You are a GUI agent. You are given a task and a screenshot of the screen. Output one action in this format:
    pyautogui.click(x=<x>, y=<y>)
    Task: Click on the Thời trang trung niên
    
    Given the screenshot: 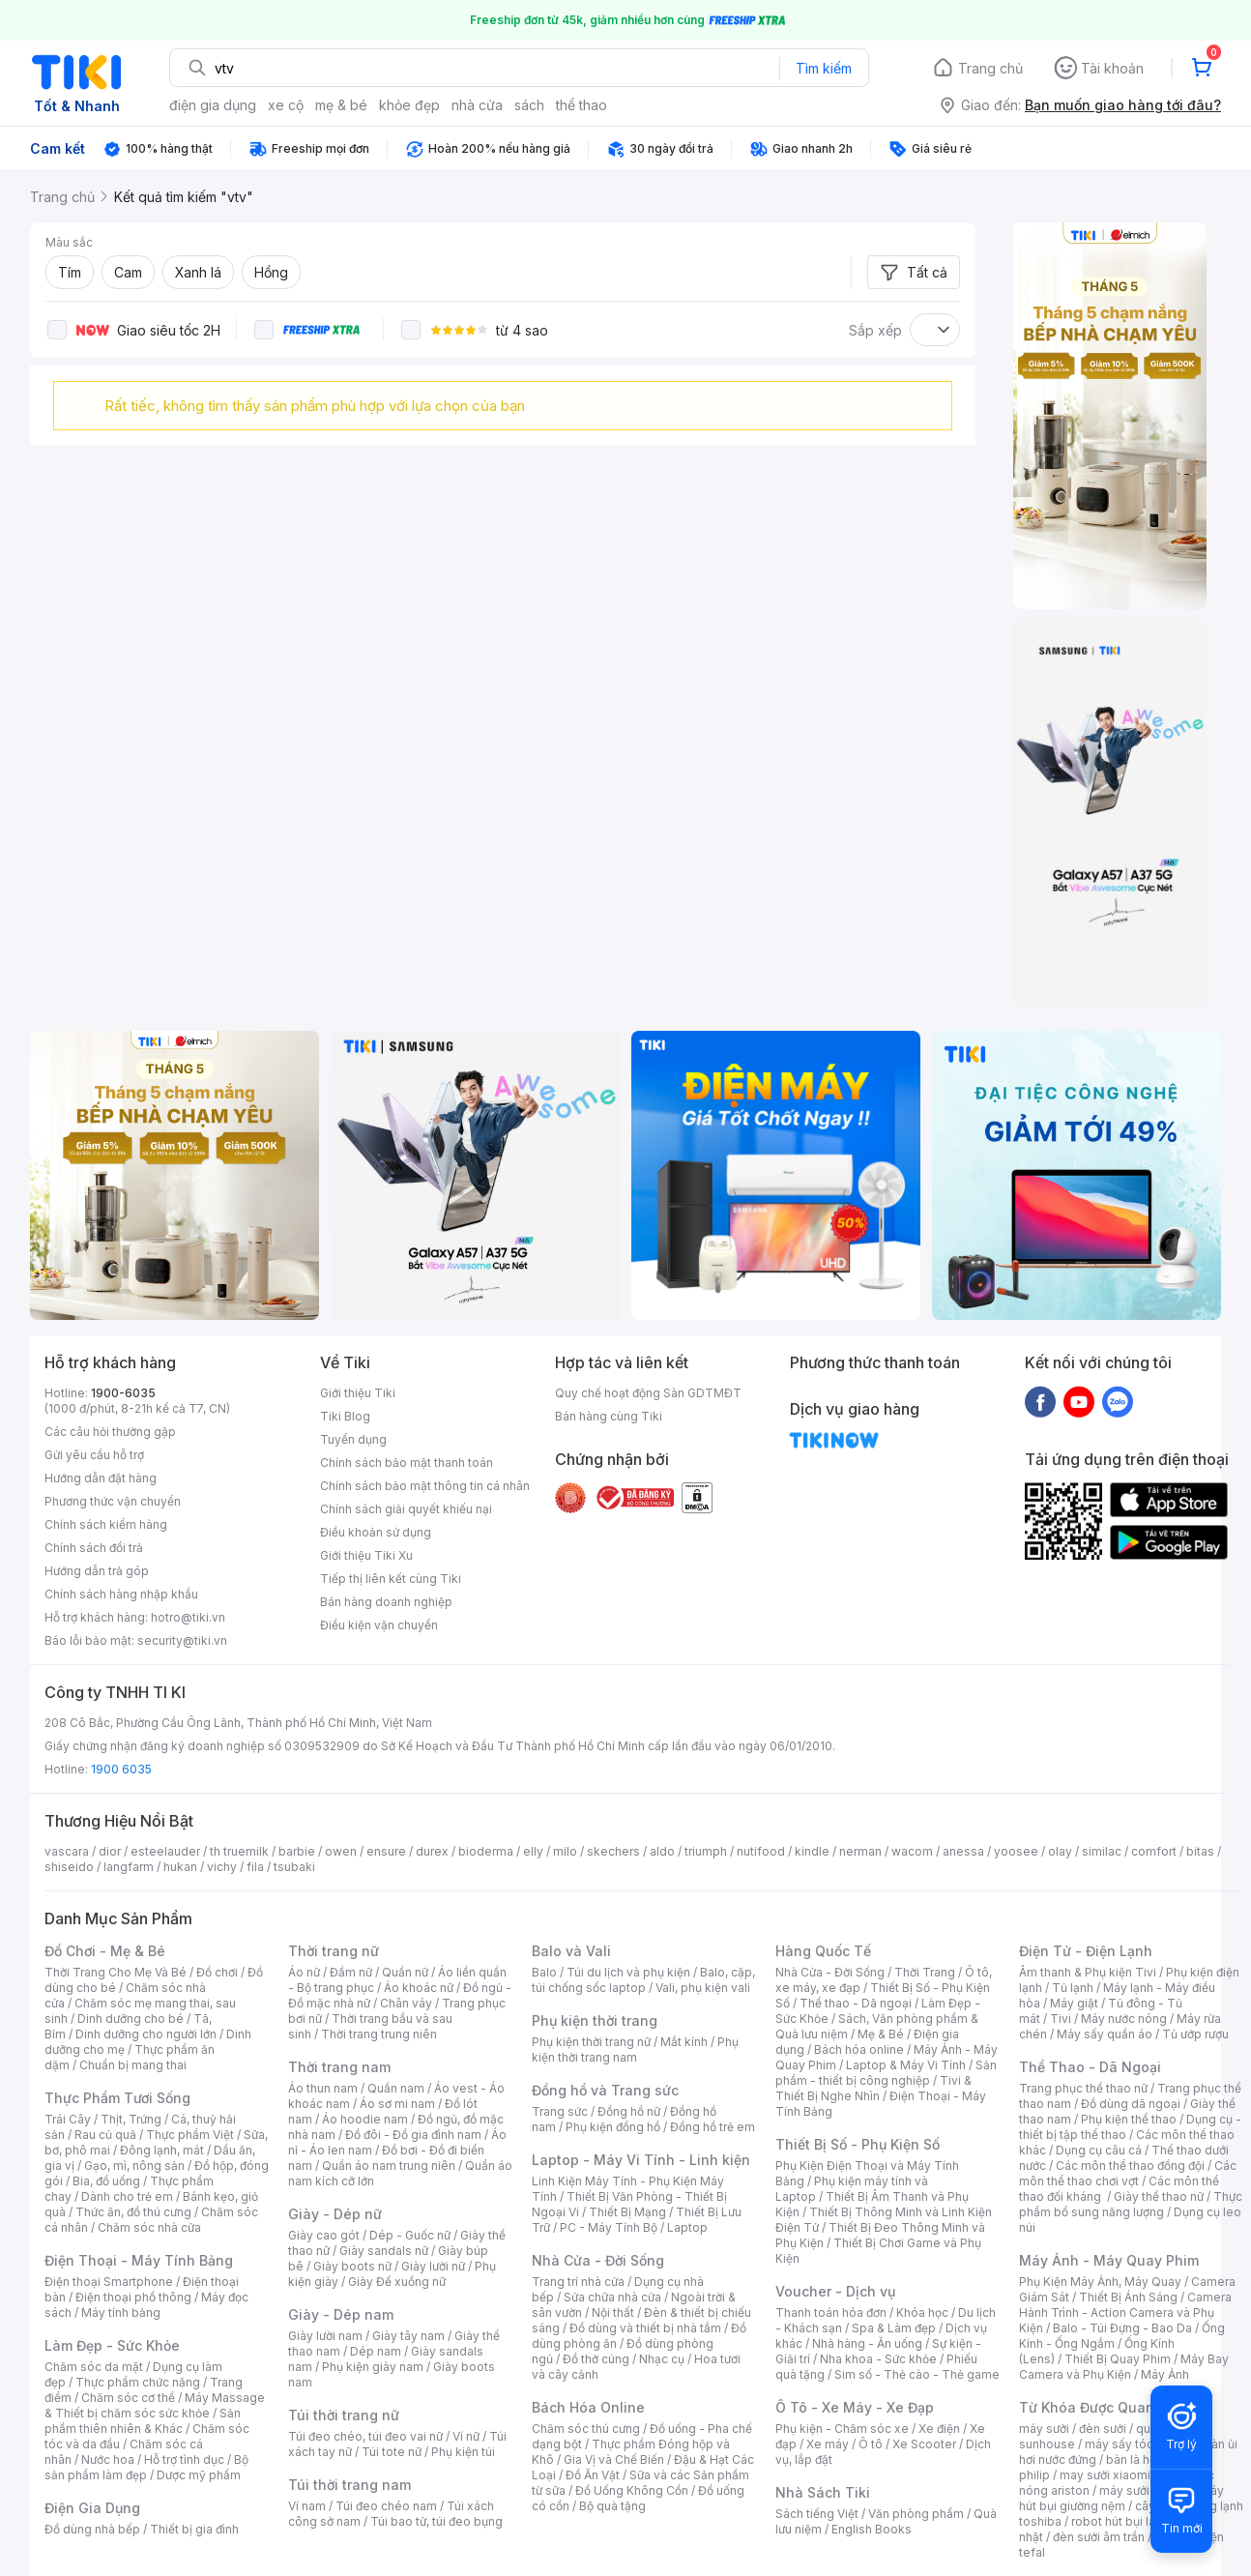 What is the action you would take?
    pyautogui.click(x=379, y=2034)
    